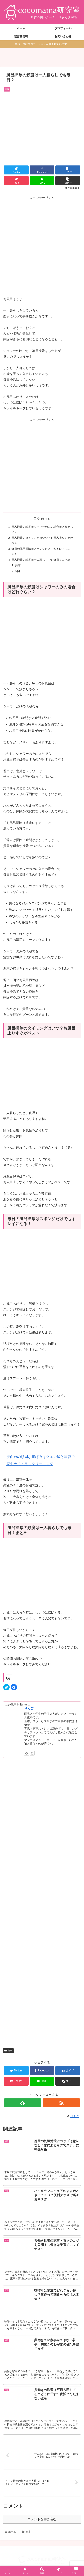 The image size is (84, 2576). Describe the element at coordinates (8, 2050) in the screenshot. I see `家事` at that location.